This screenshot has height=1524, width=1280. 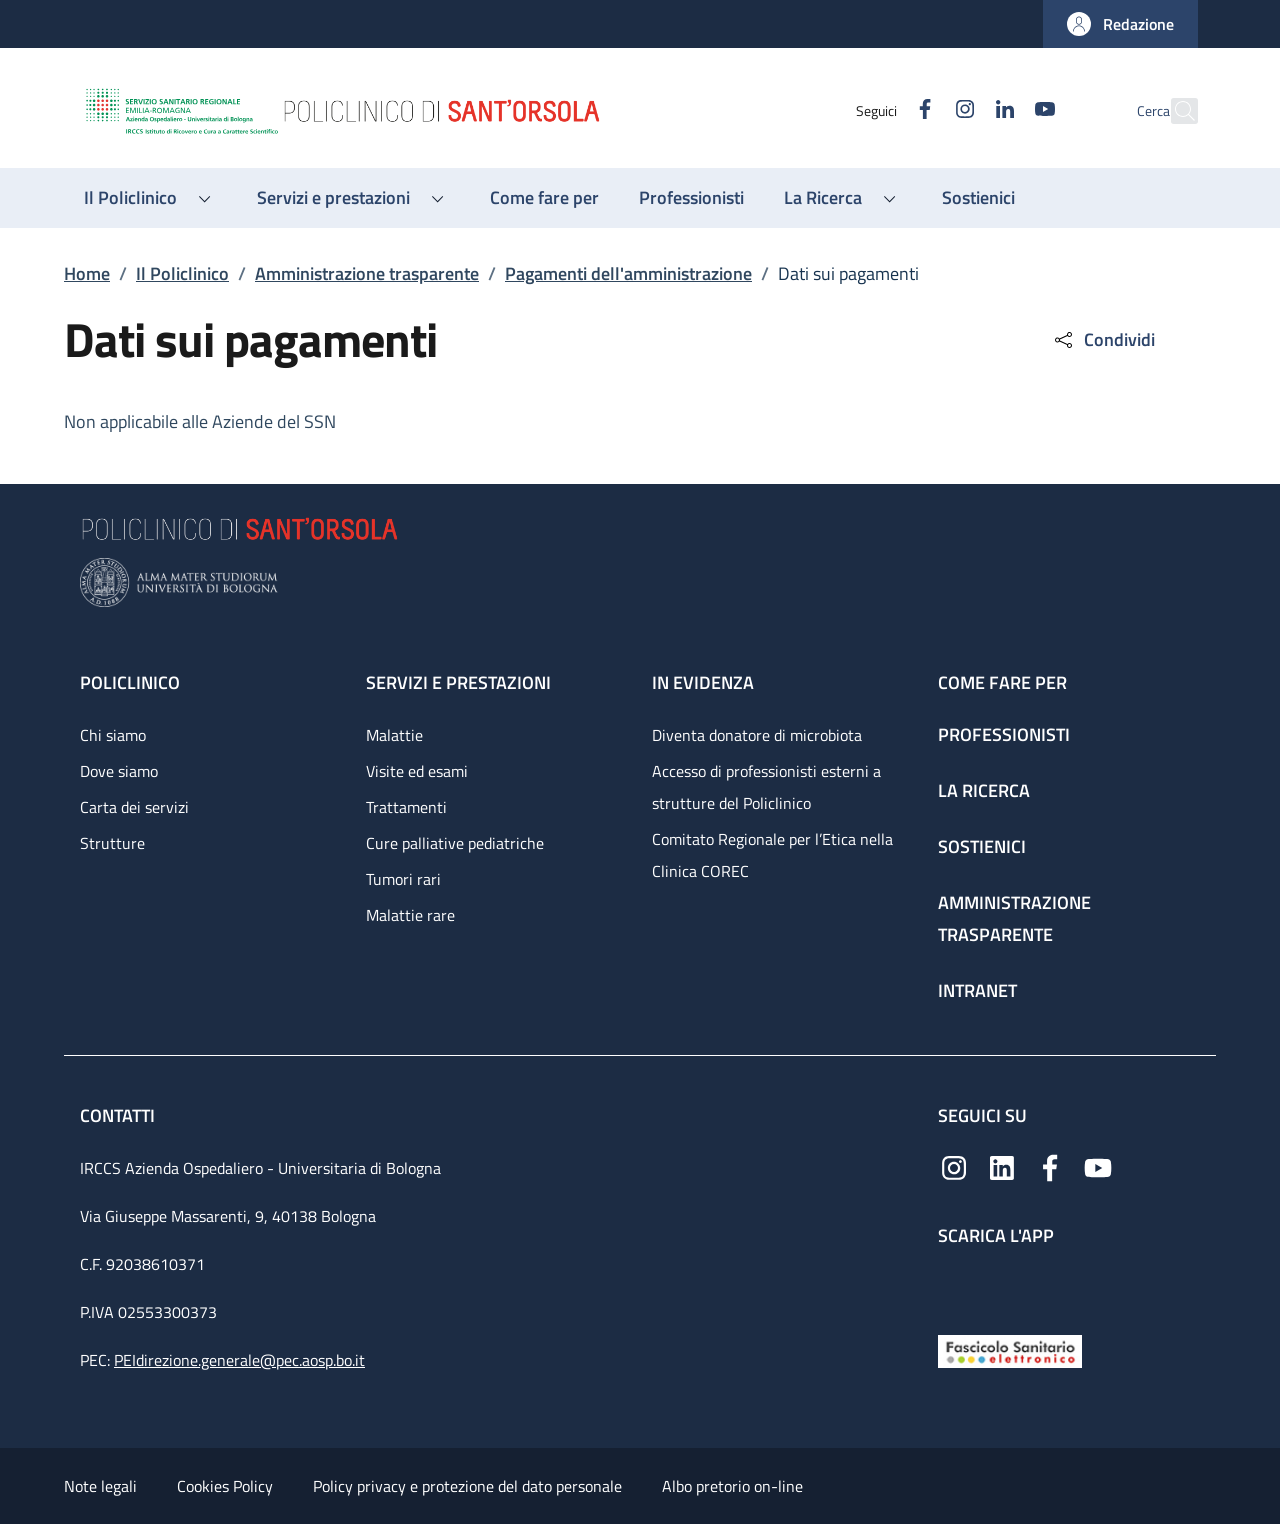 I want to click on Carta dei servizi [Carta dei servizi - link footer], so click(x=134, y=807).